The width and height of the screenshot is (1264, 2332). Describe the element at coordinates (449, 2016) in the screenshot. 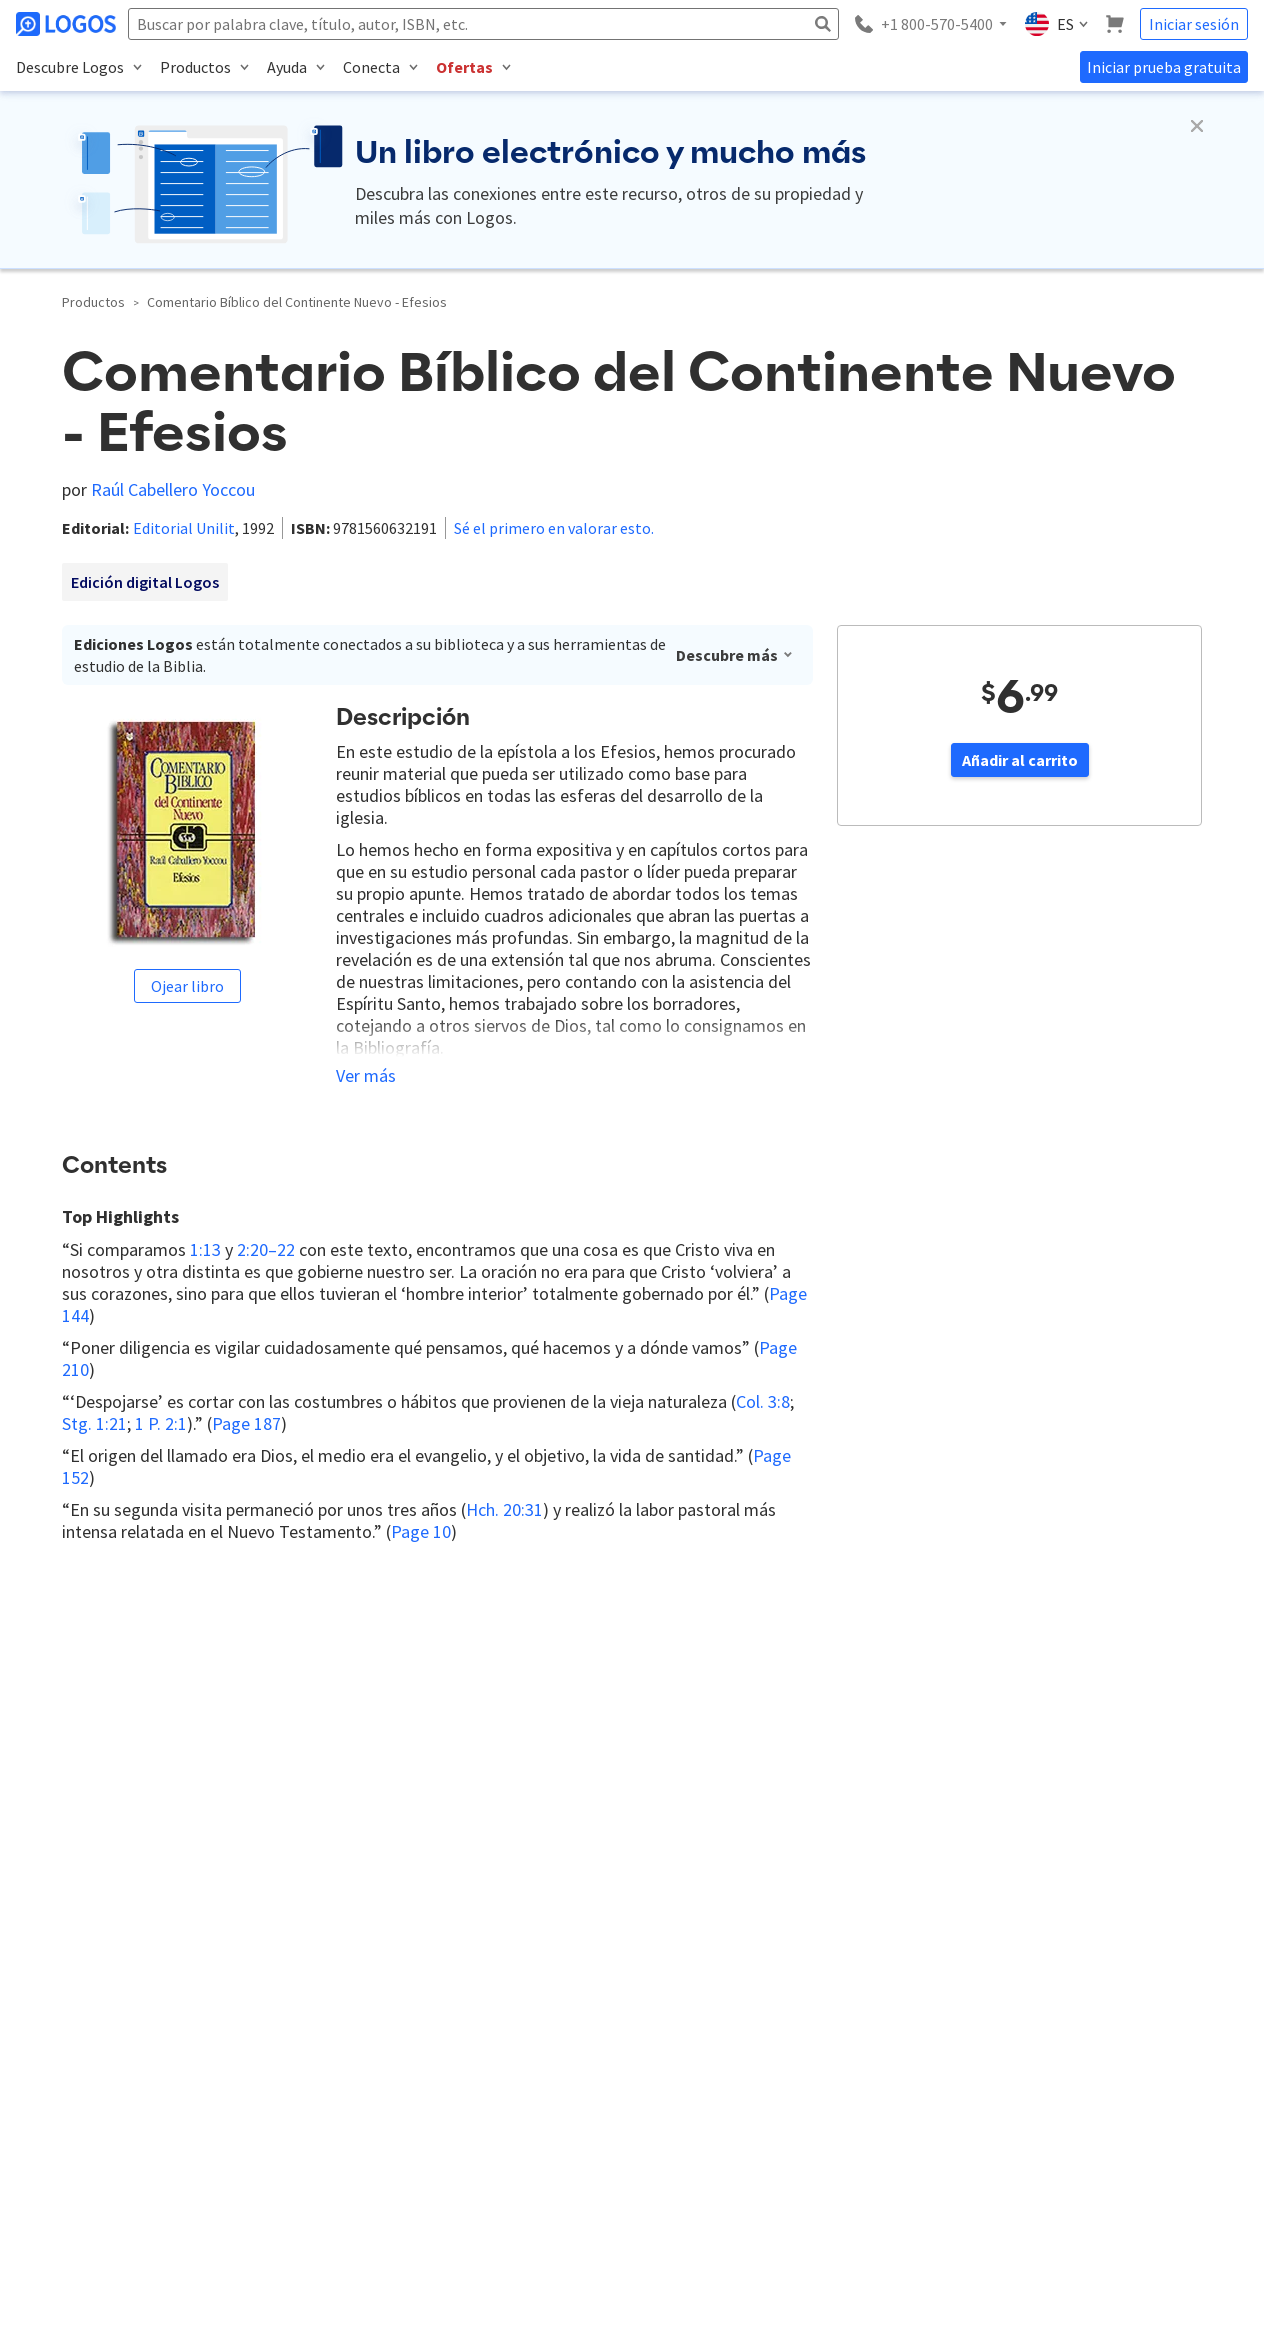

I see `Faithlife` at that location.